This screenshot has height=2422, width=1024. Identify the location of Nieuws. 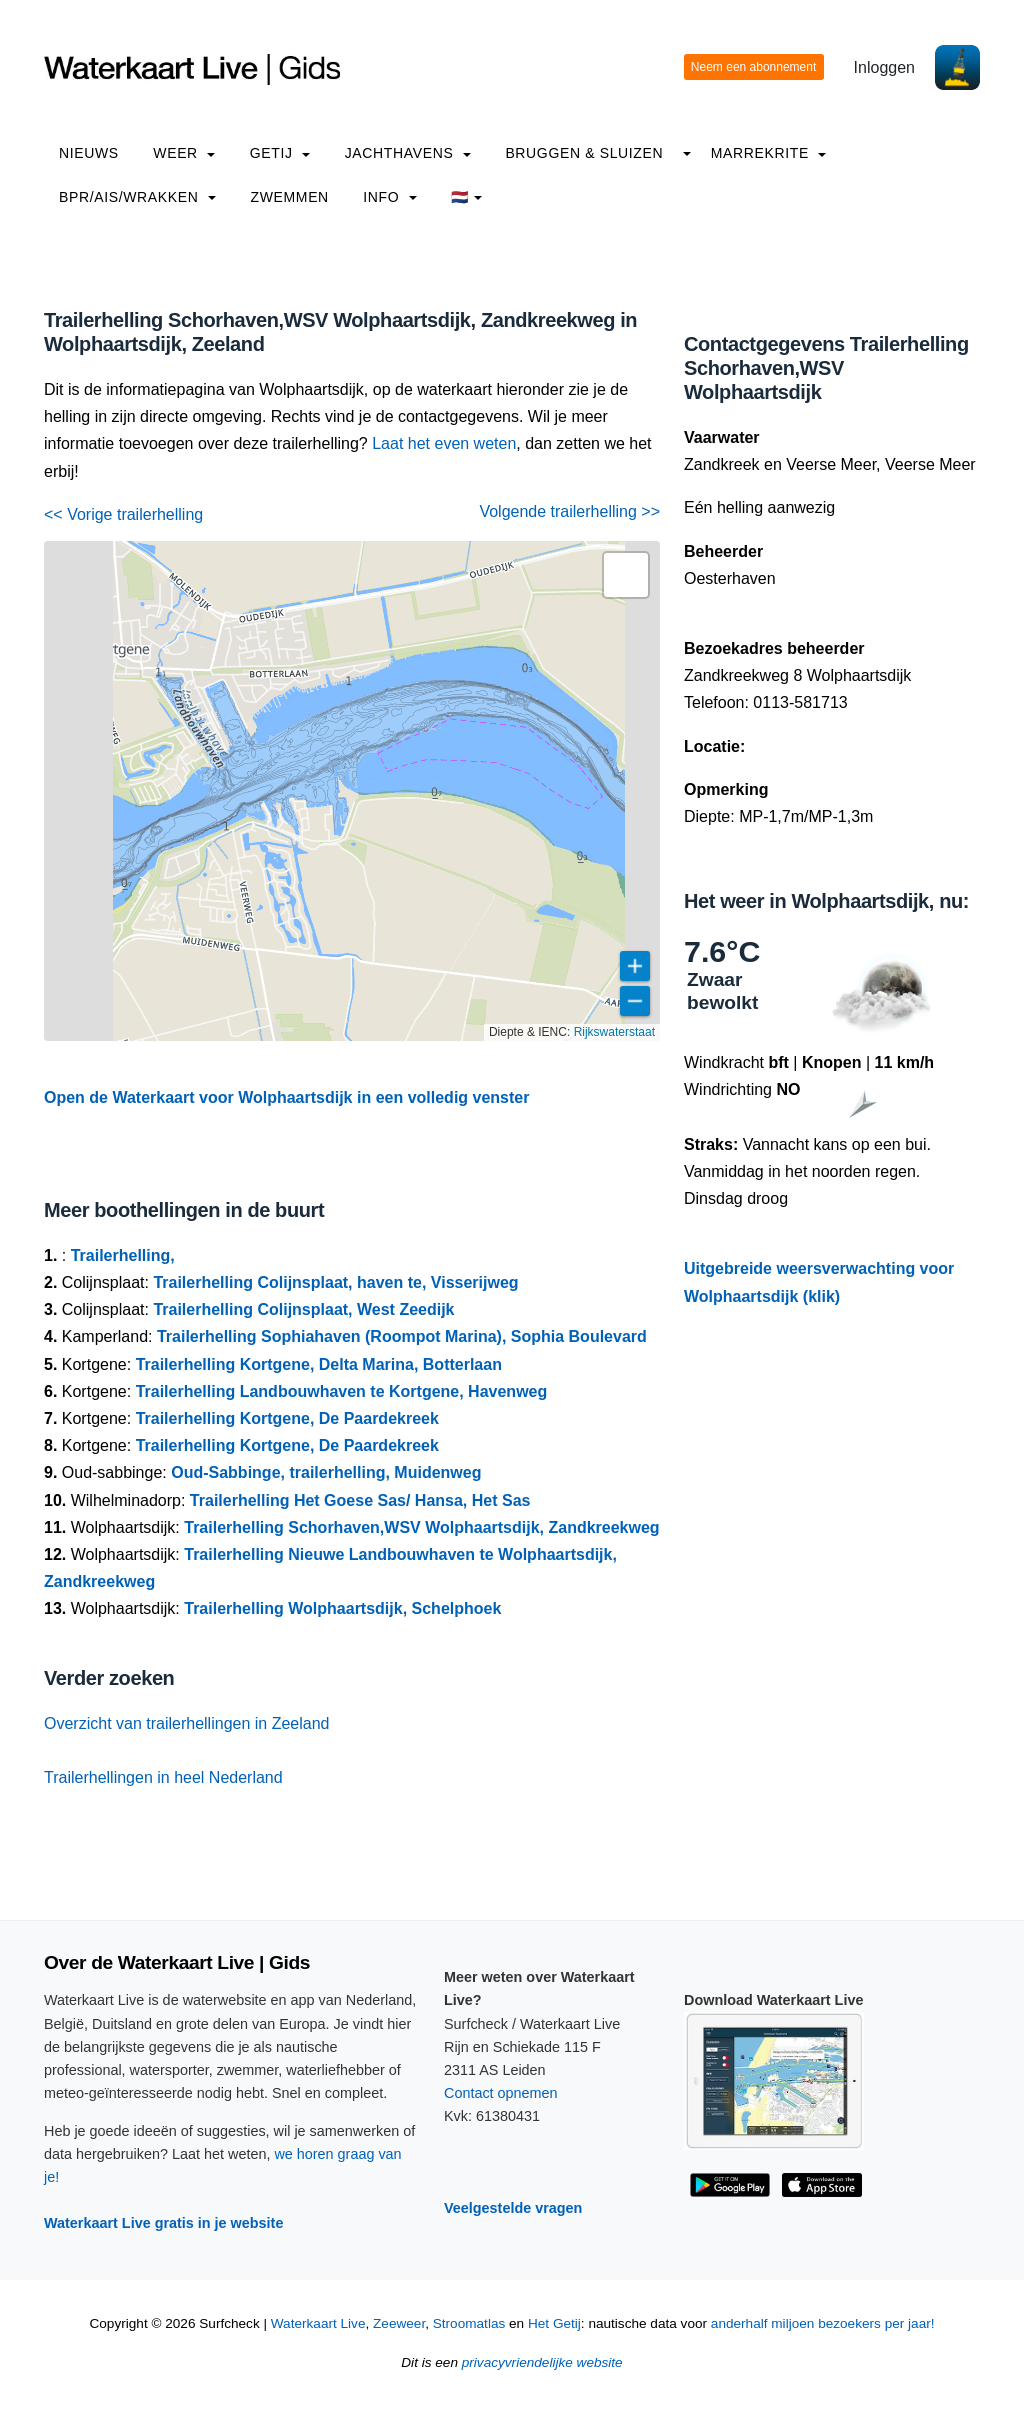
(89, 153).